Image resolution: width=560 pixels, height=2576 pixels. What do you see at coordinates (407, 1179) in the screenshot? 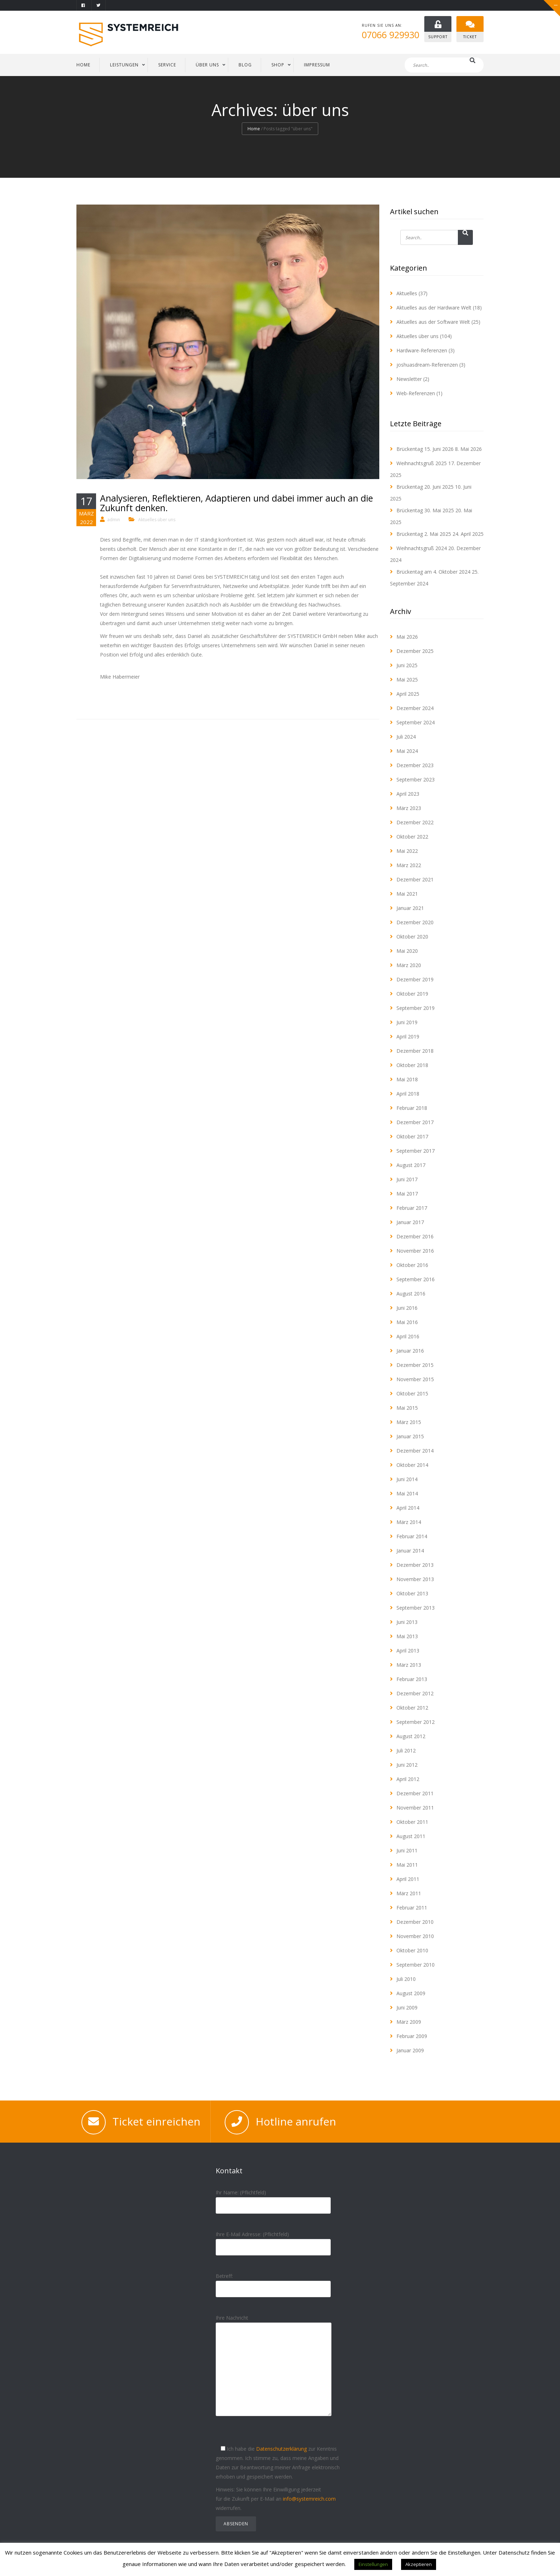
I see `Juni 2017` at bounding box center [407, 1179].